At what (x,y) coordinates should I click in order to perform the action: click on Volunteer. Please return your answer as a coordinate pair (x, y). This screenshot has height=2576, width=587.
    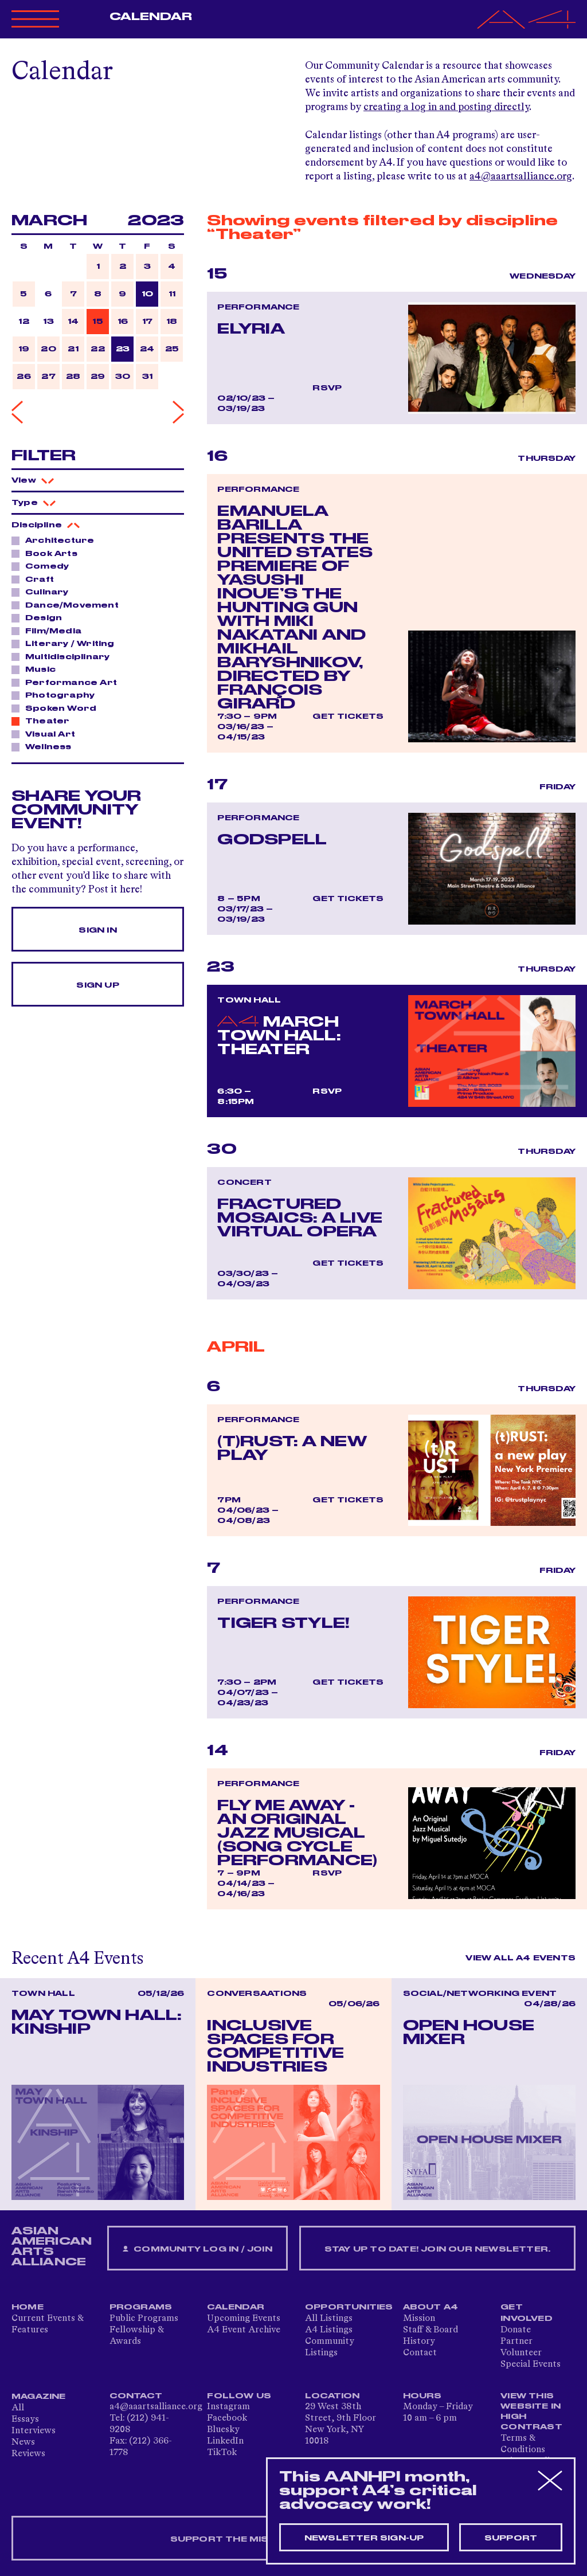
    Looking at the image, I should click on (521, 2353).